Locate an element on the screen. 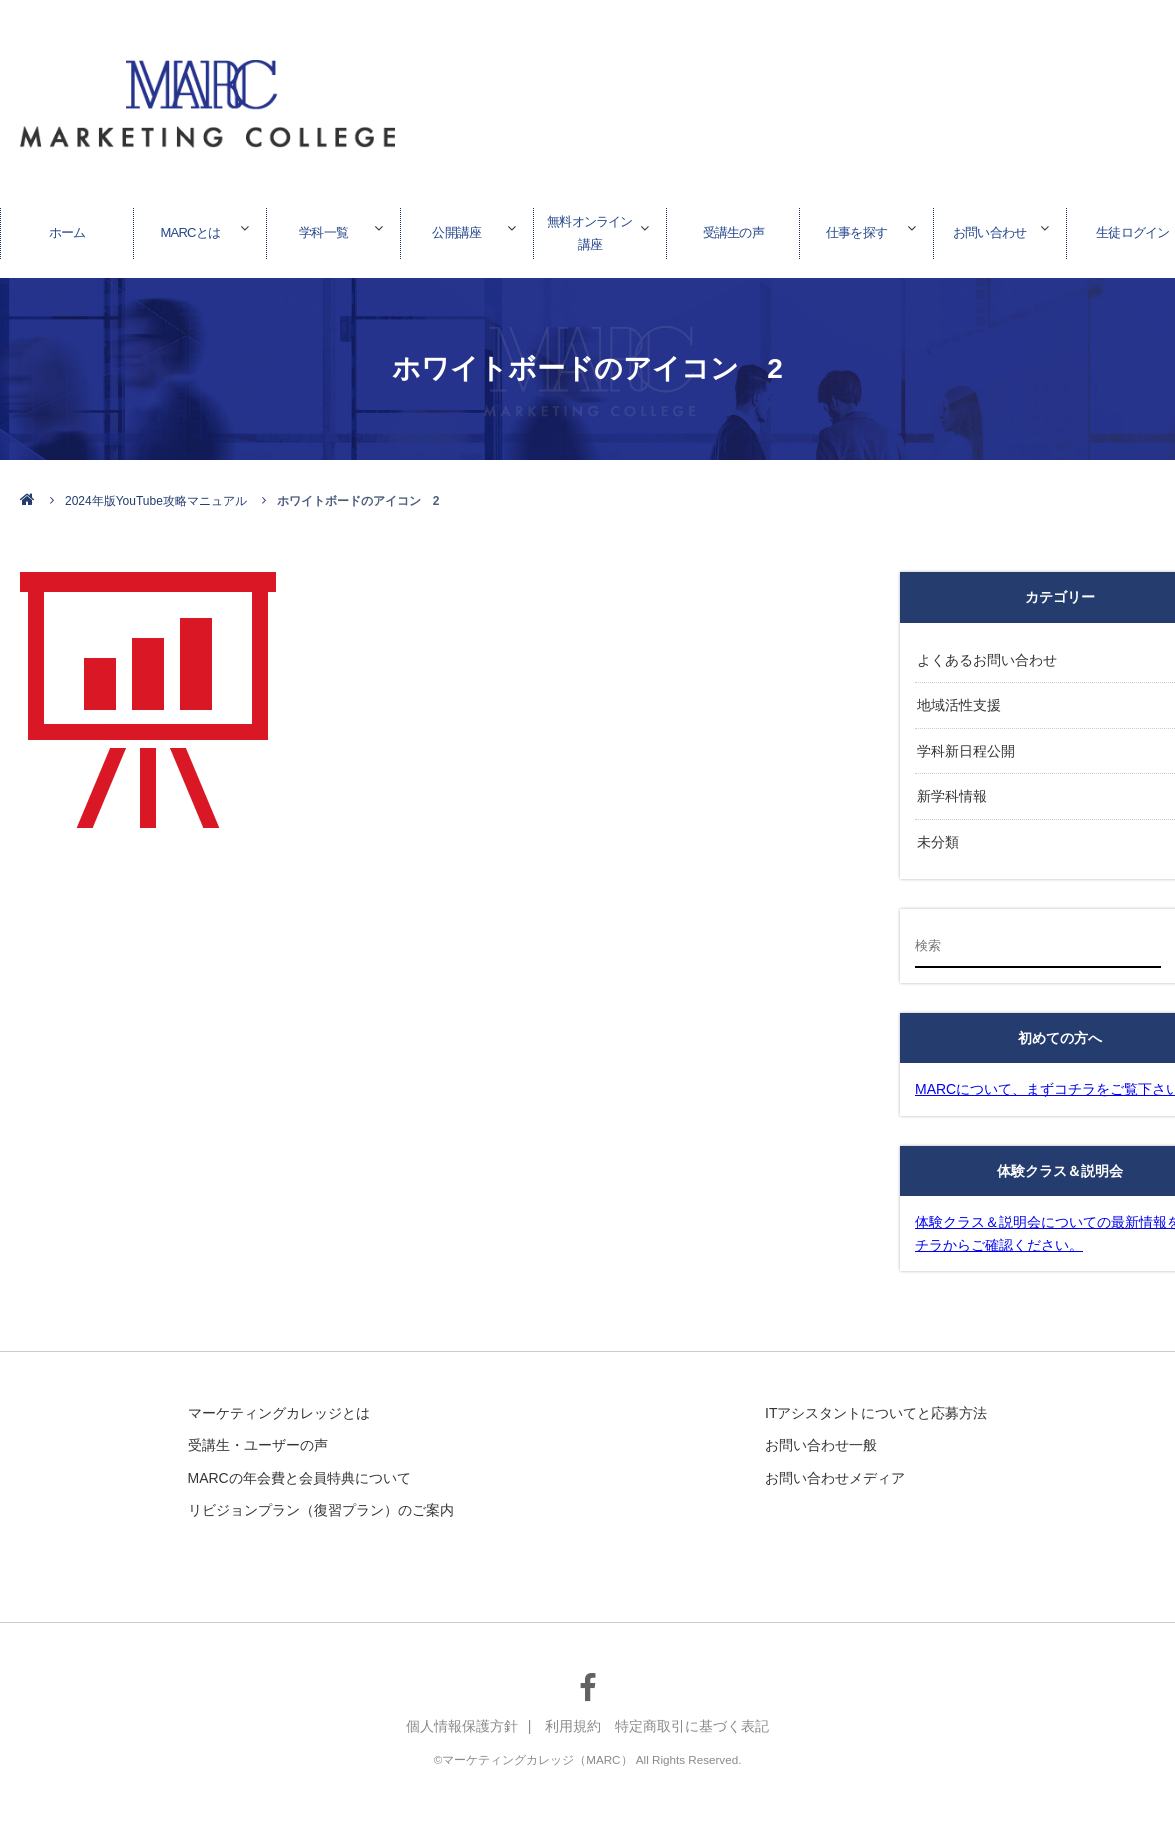 The image size is (1175, 1841). 無料オンライン講座 is located at coordinates (590, 229).